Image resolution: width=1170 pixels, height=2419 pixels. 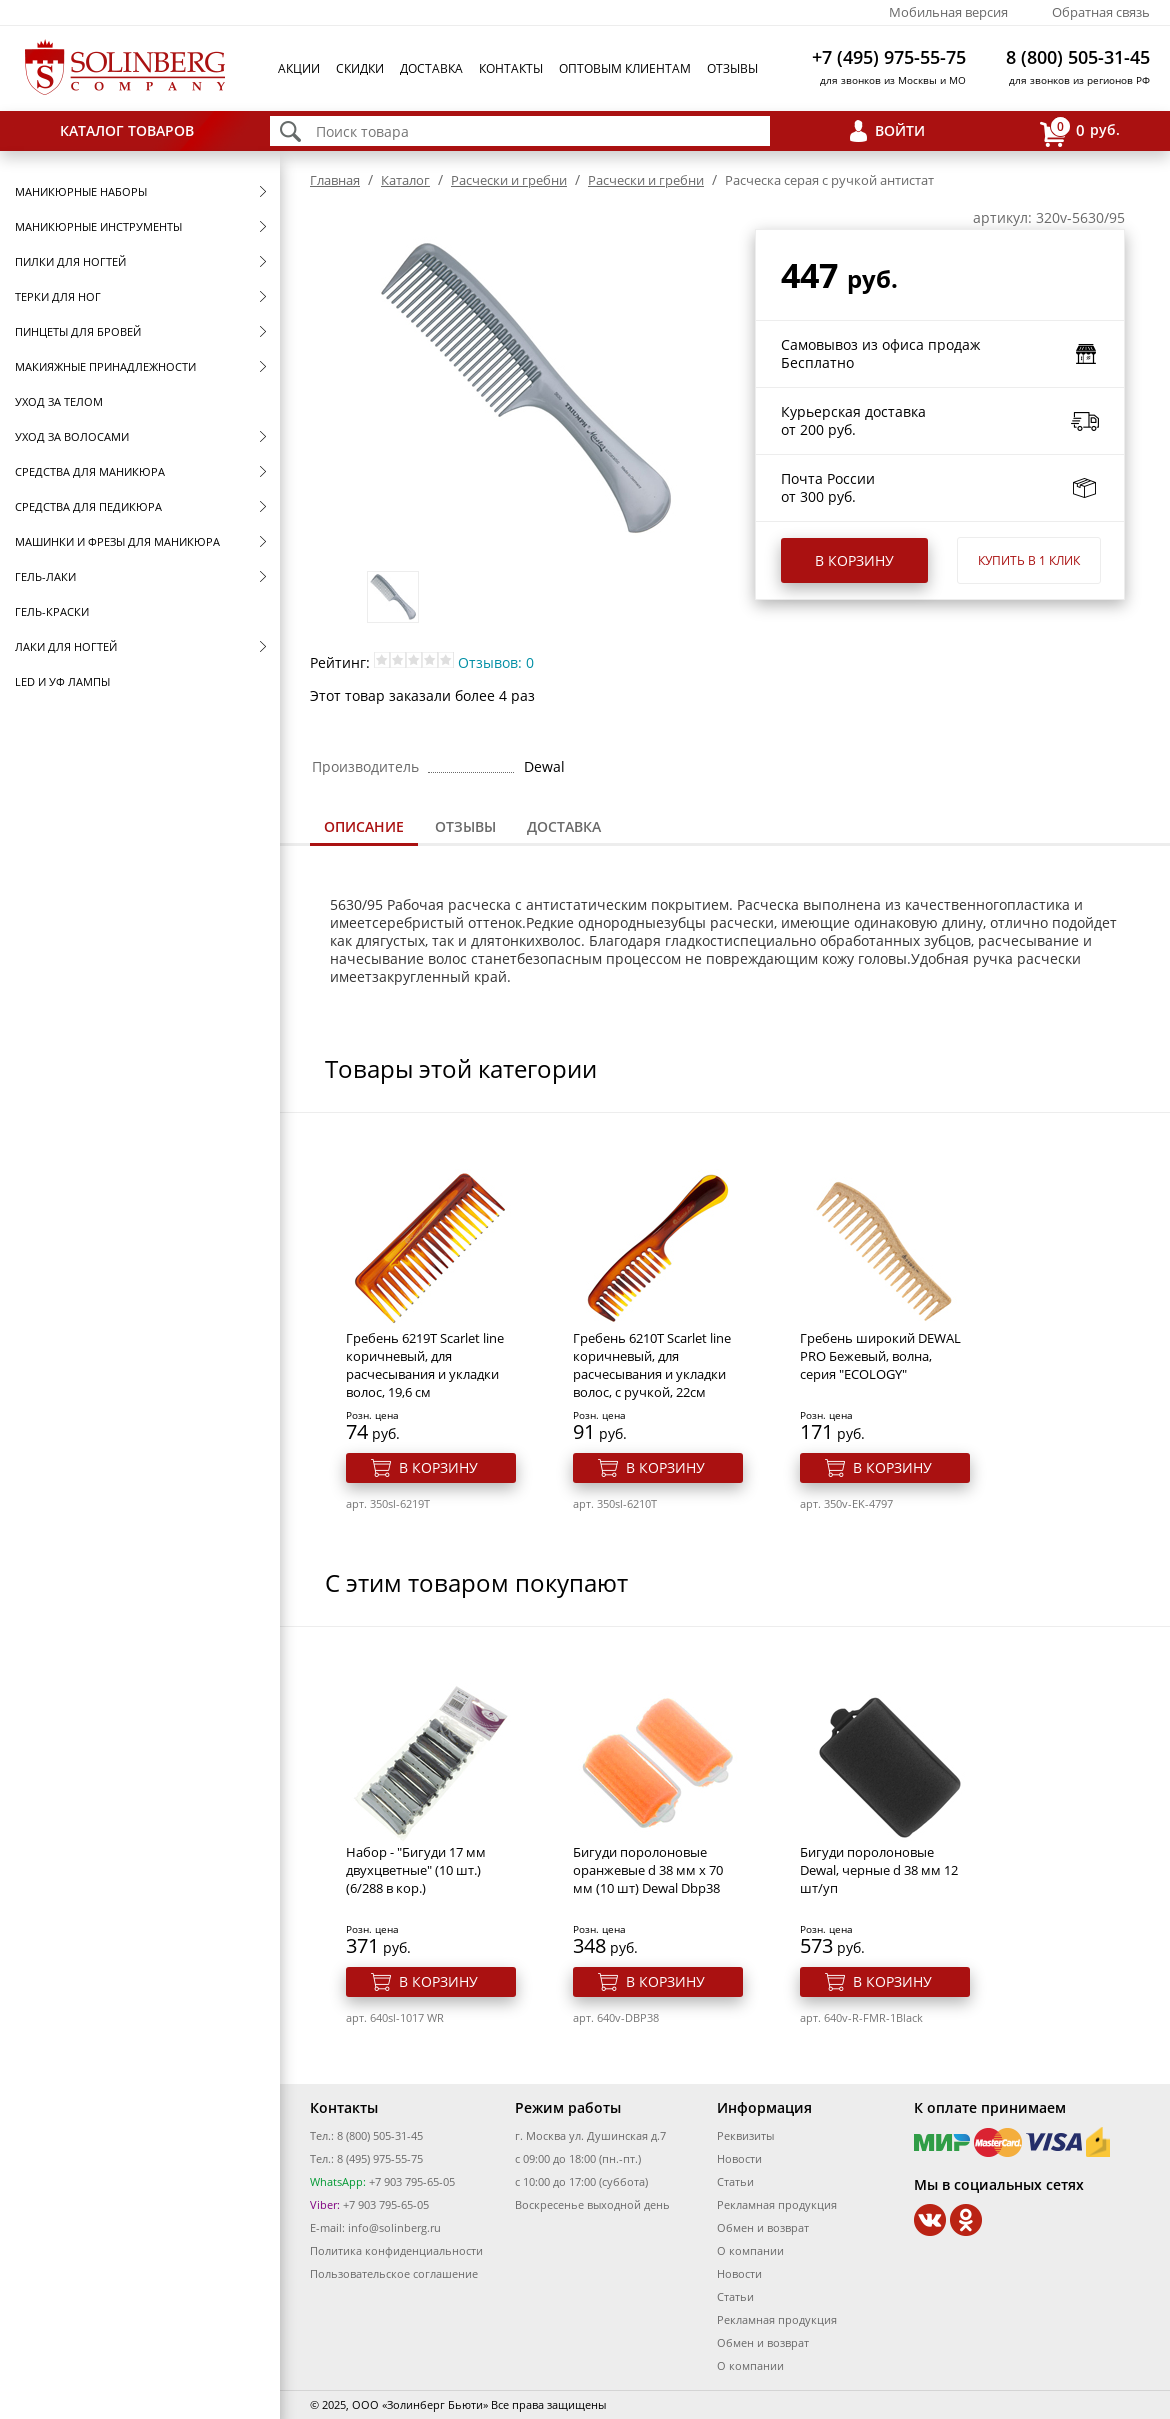 What do you see at coordinates (465, 826) in the screenshot?
I see `Отзывы [presentation]` at bounding box center [465, 826].